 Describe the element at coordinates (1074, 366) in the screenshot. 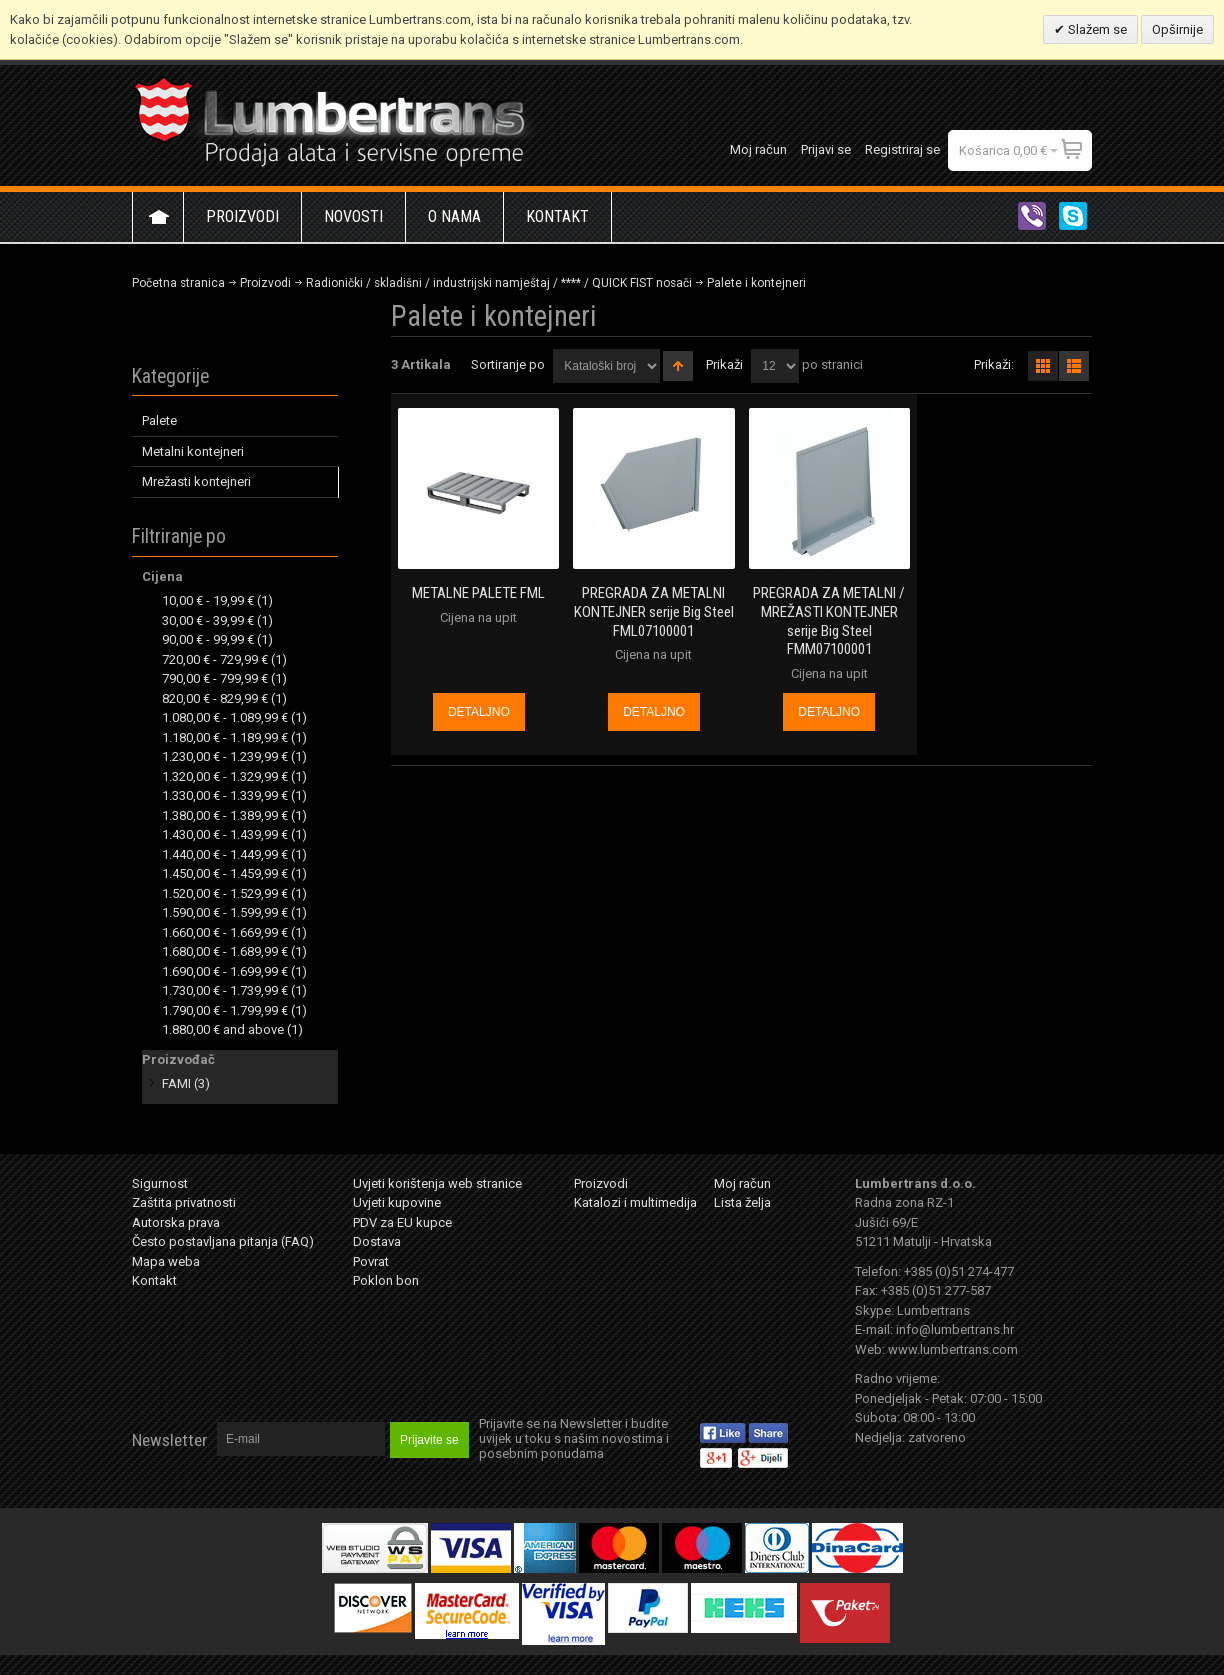

I see `redno` at that location.